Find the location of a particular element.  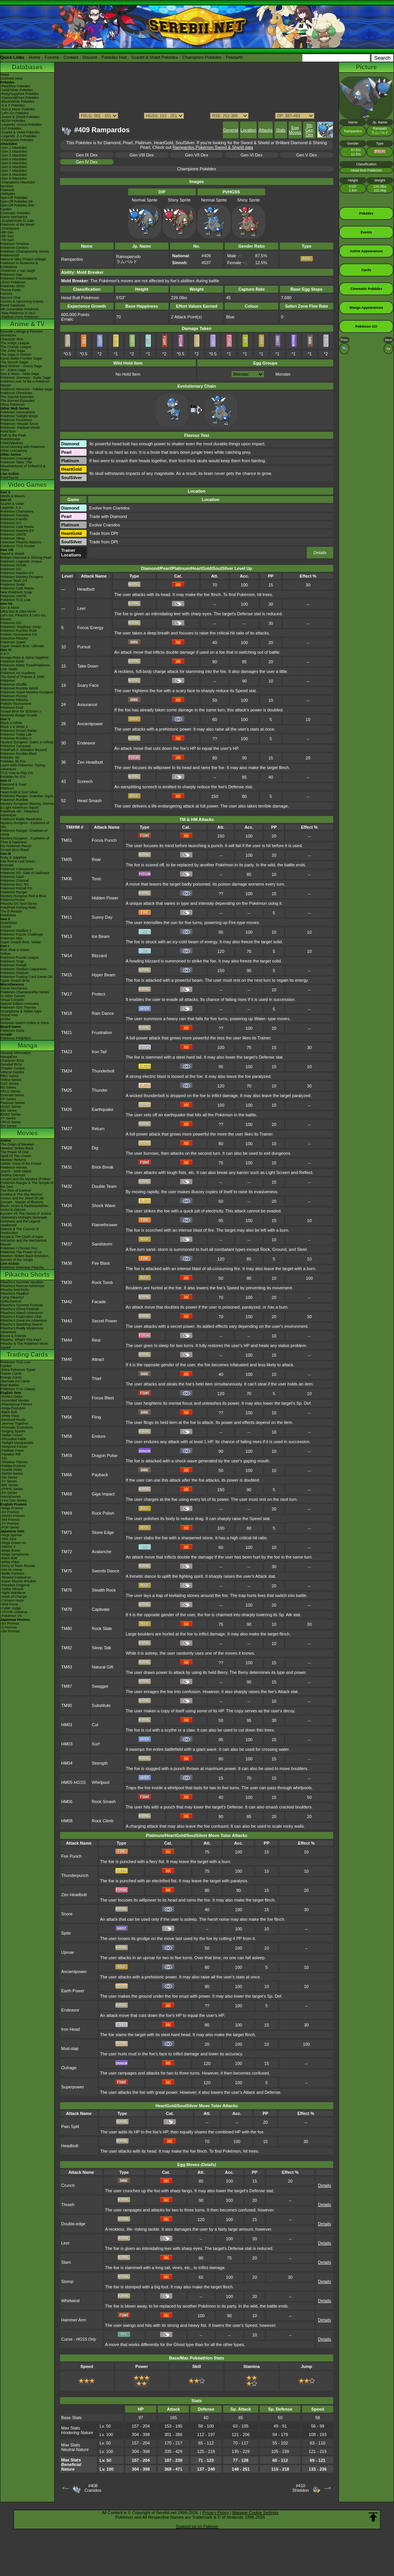

-Stellar Miracle is located at coordinates (11, 1589).